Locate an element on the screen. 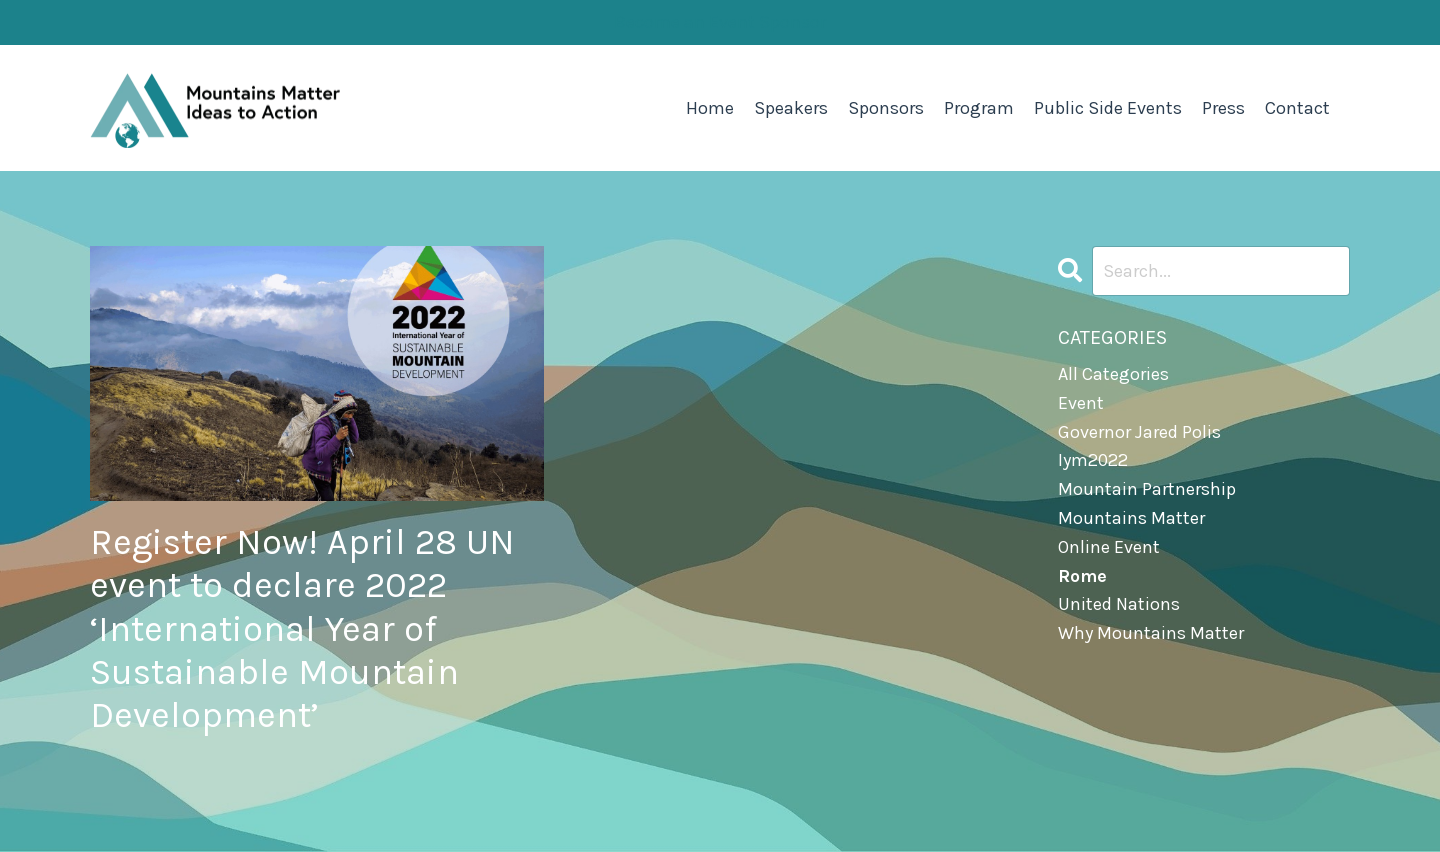 The image size is (1440, 852). mountains matter is located at coordinates (1131, 518).